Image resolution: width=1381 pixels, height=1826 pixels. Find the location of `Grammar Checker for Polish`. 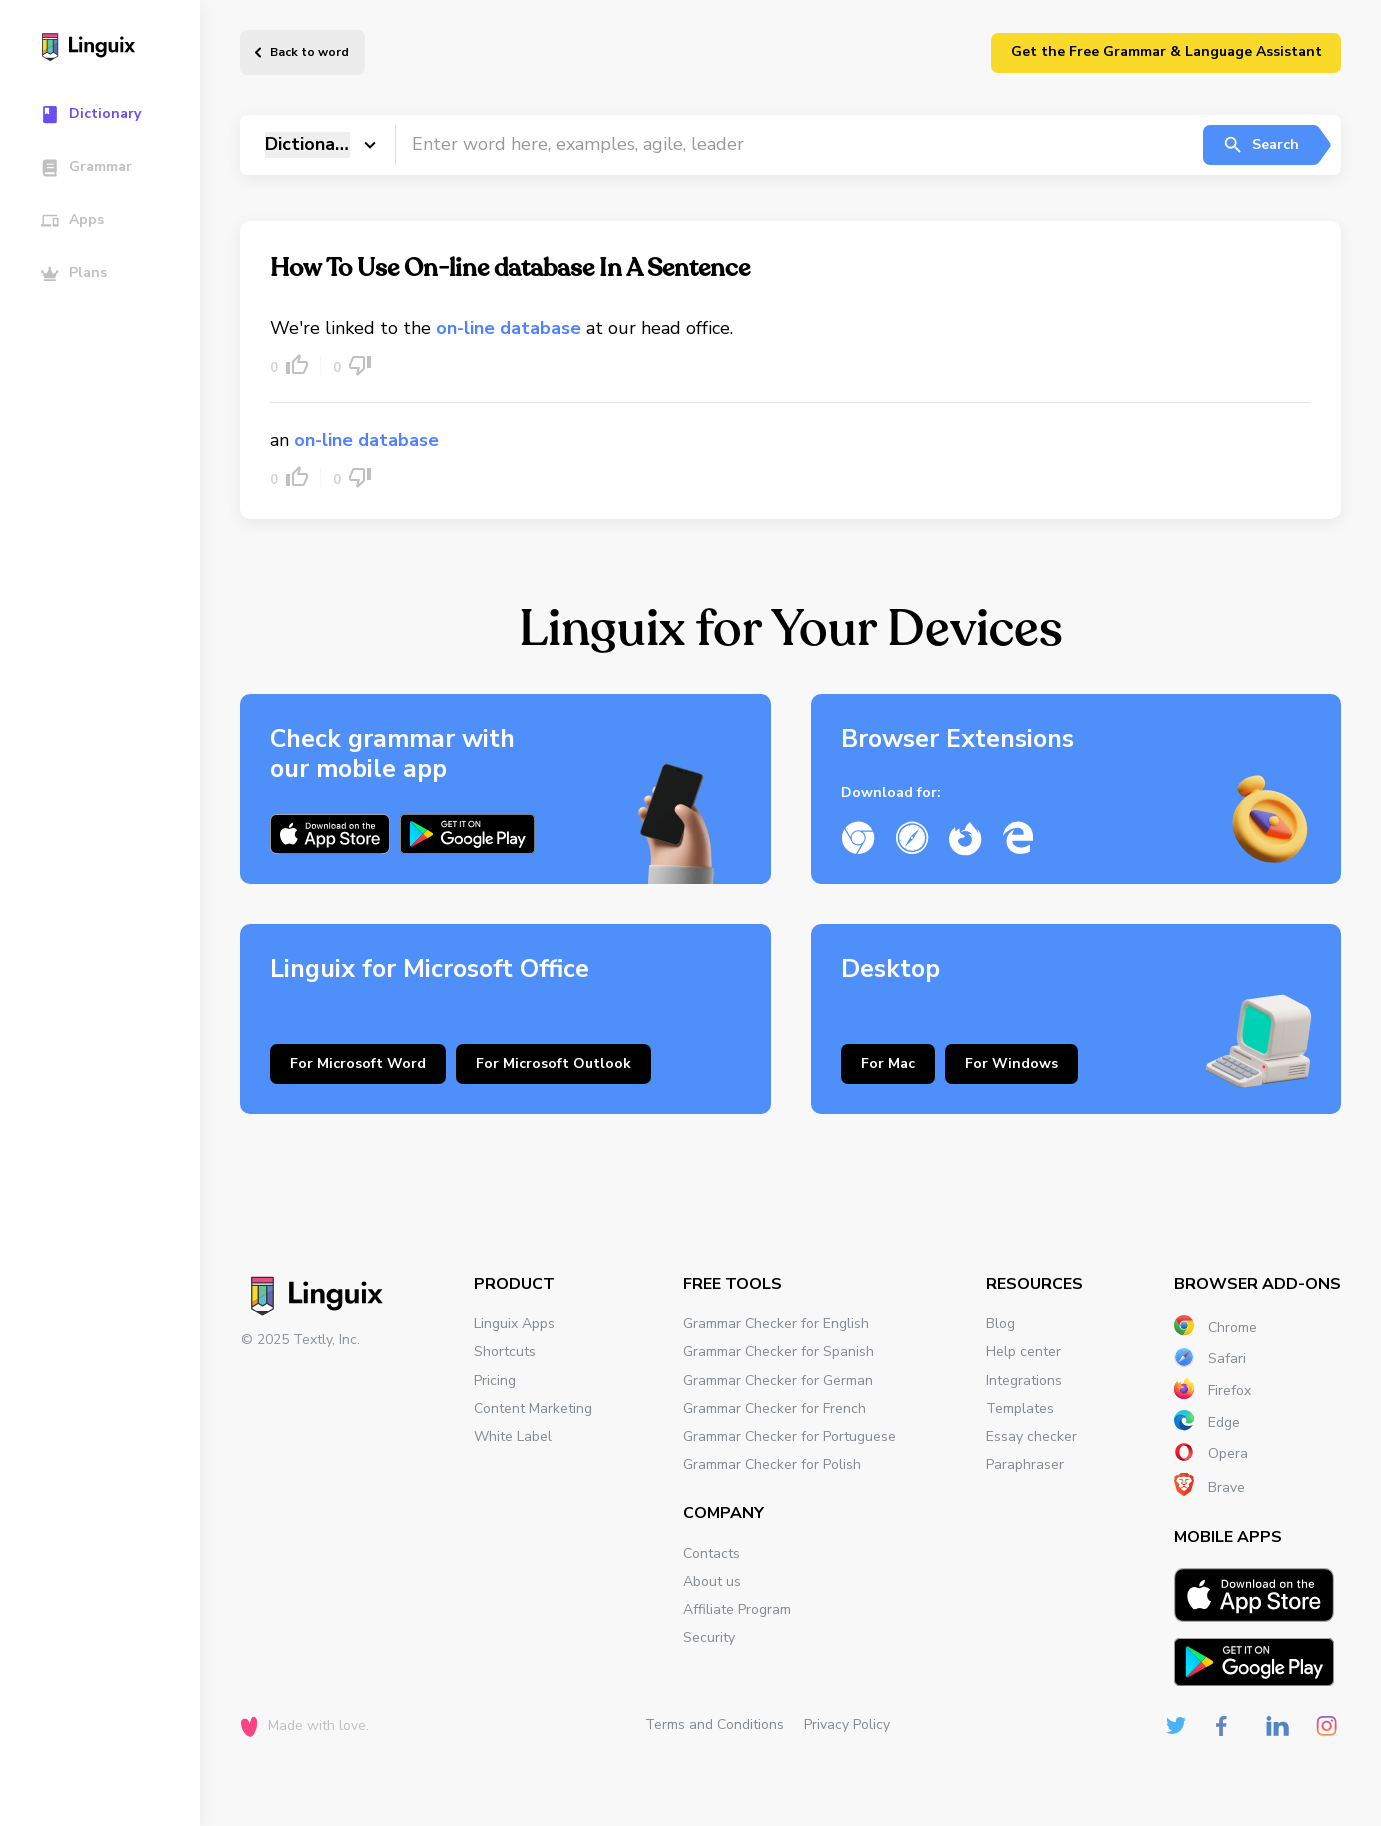

Grammar Checker for Polish is located at coordinates (772, 1464).